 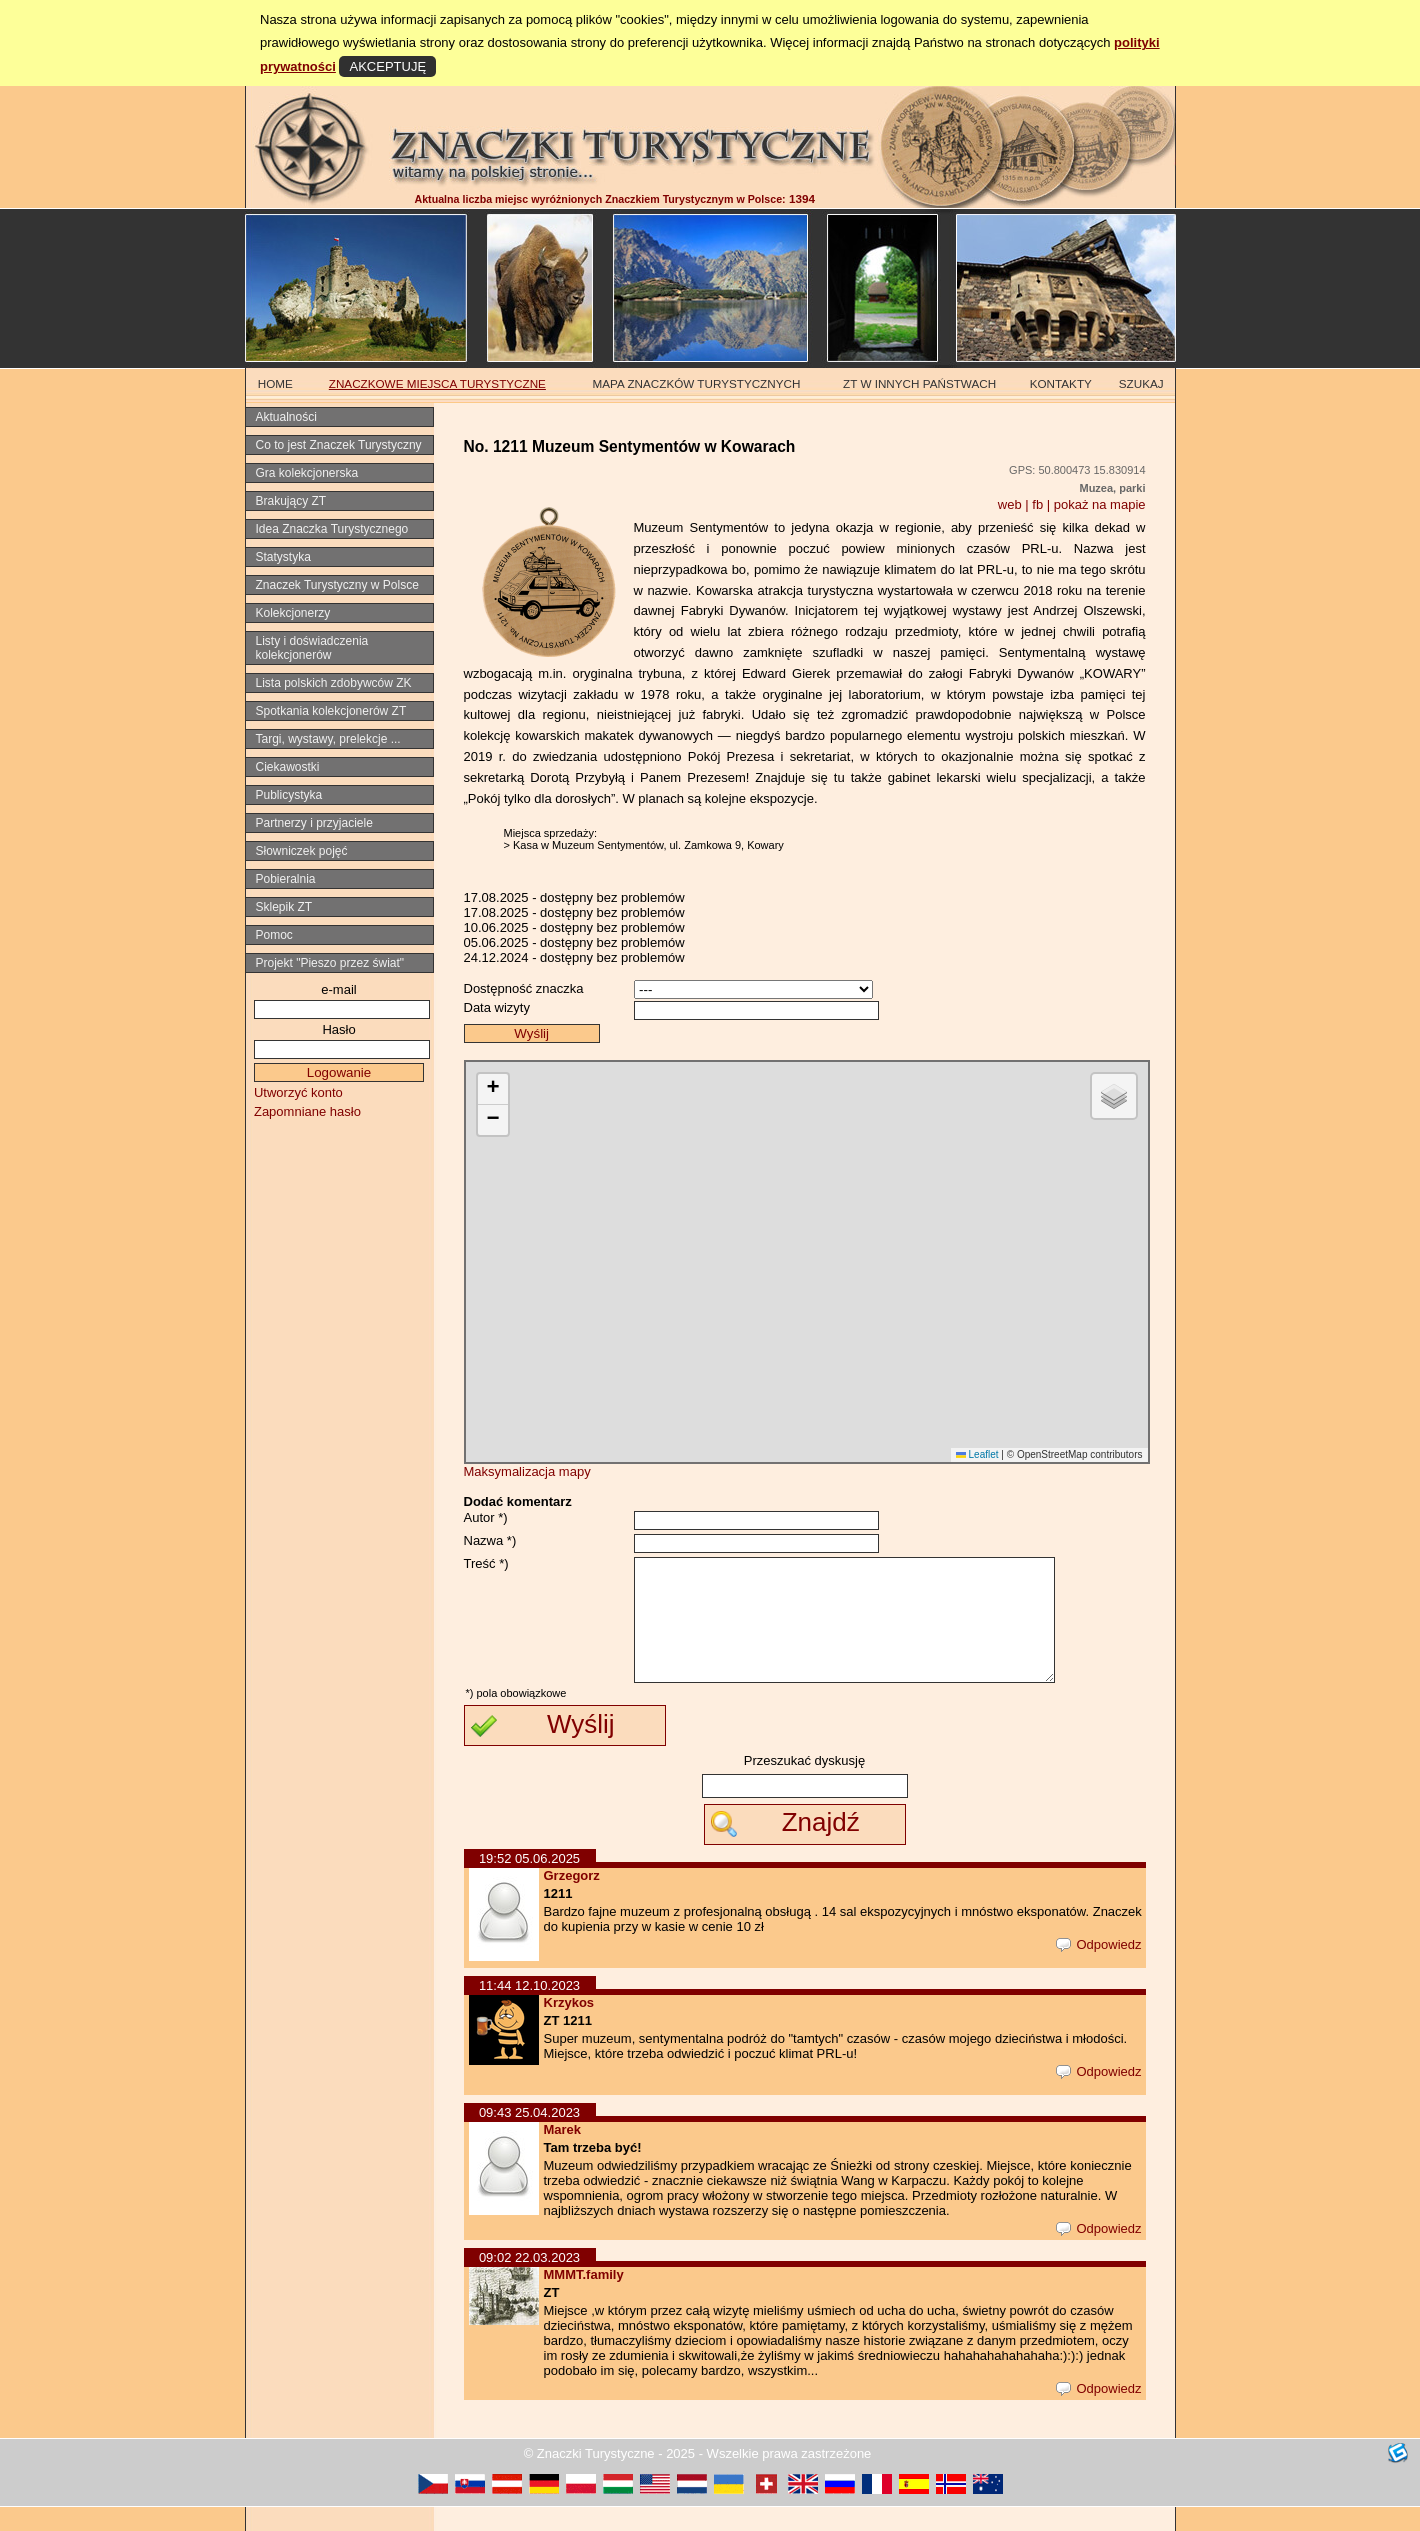 What do you see at coordinates (804, 1784) in the screenshot?
I see `Przeszukać dyskusję` at bounding box center [804, 1784].